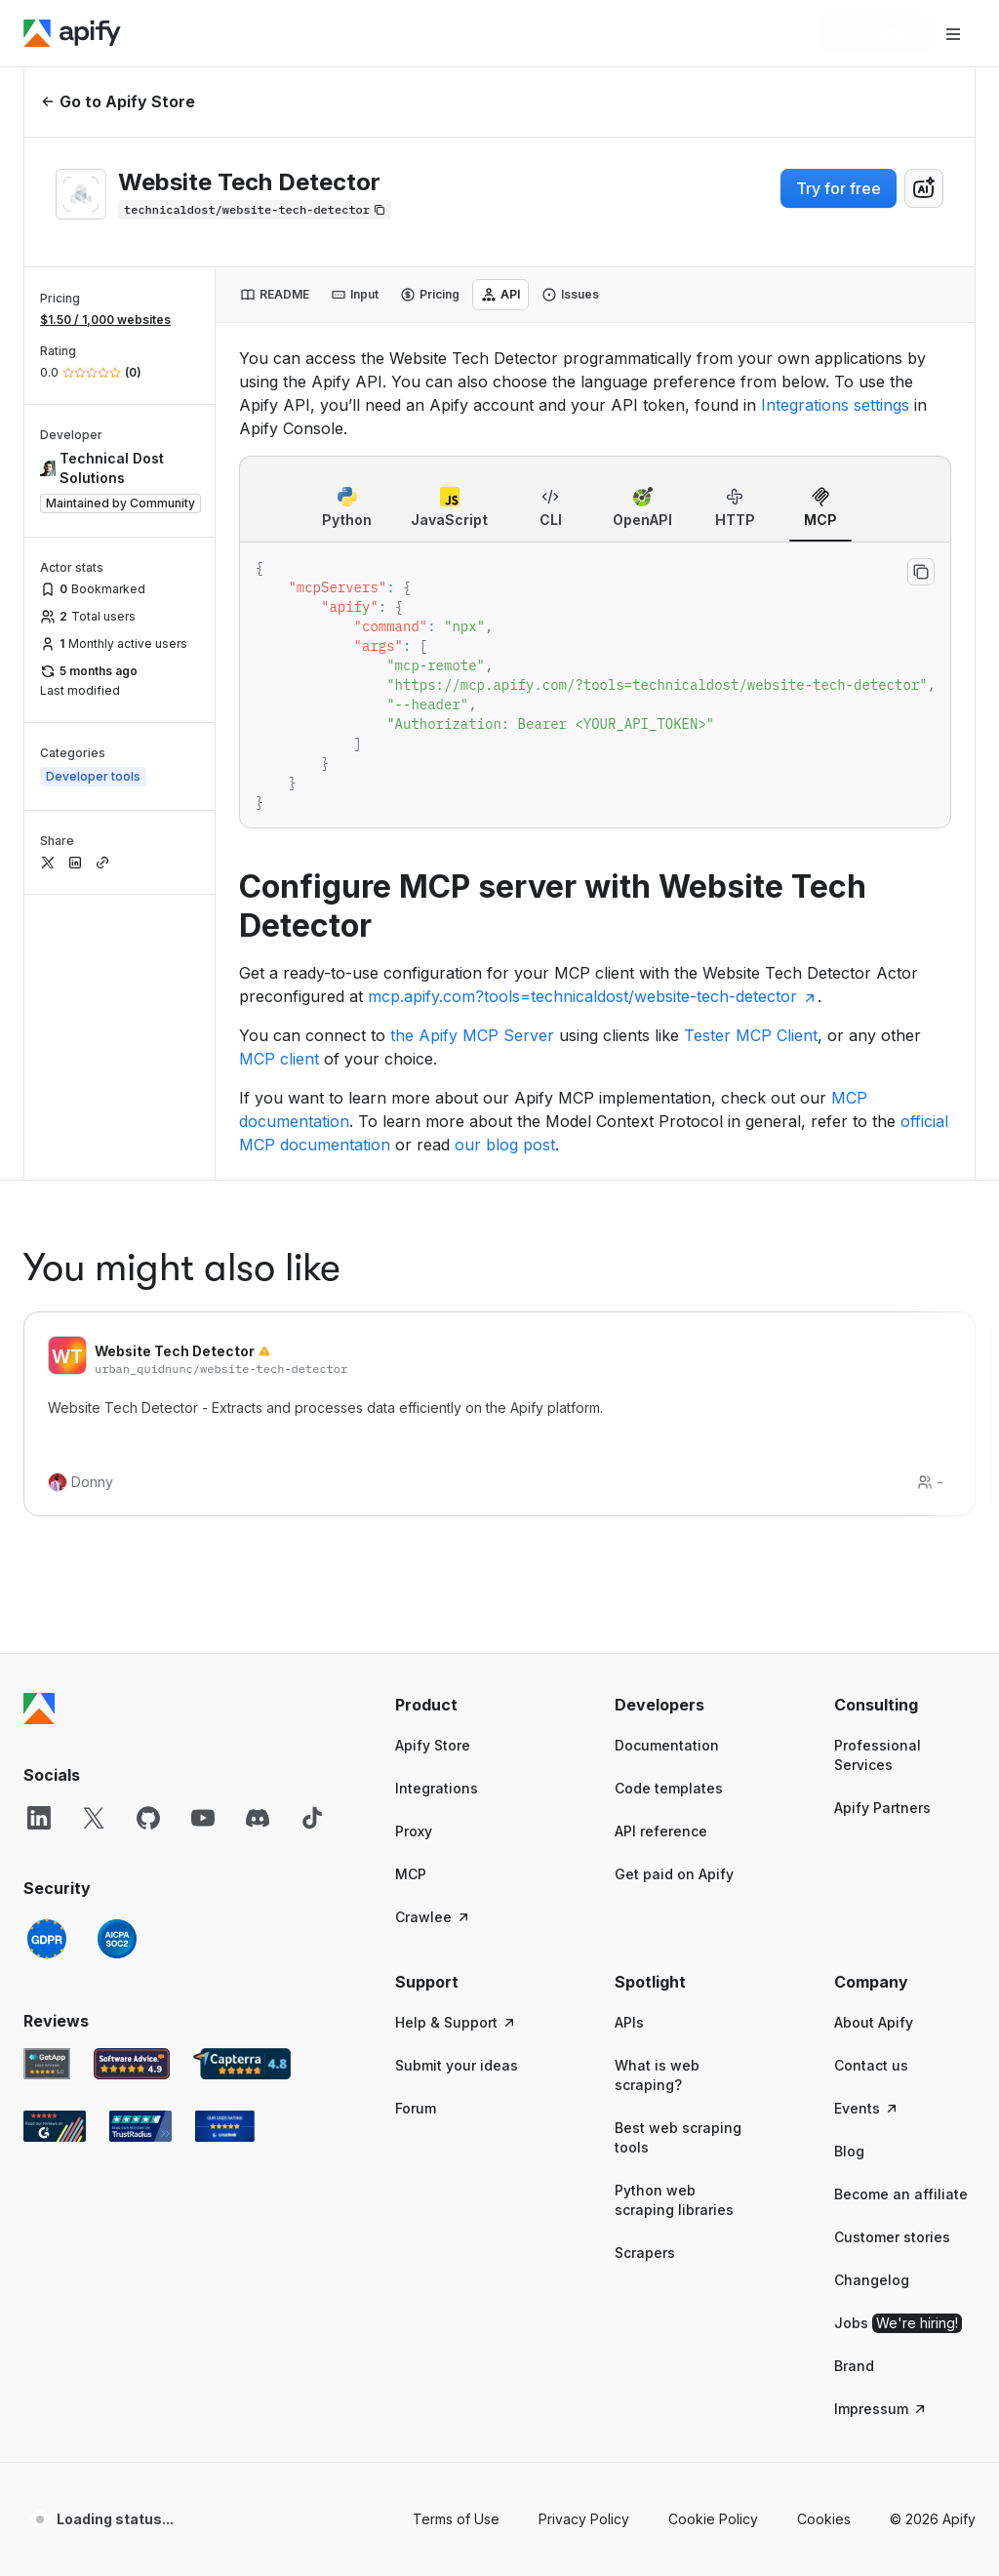  I want to click on Professional Services, so click(877, 1469).